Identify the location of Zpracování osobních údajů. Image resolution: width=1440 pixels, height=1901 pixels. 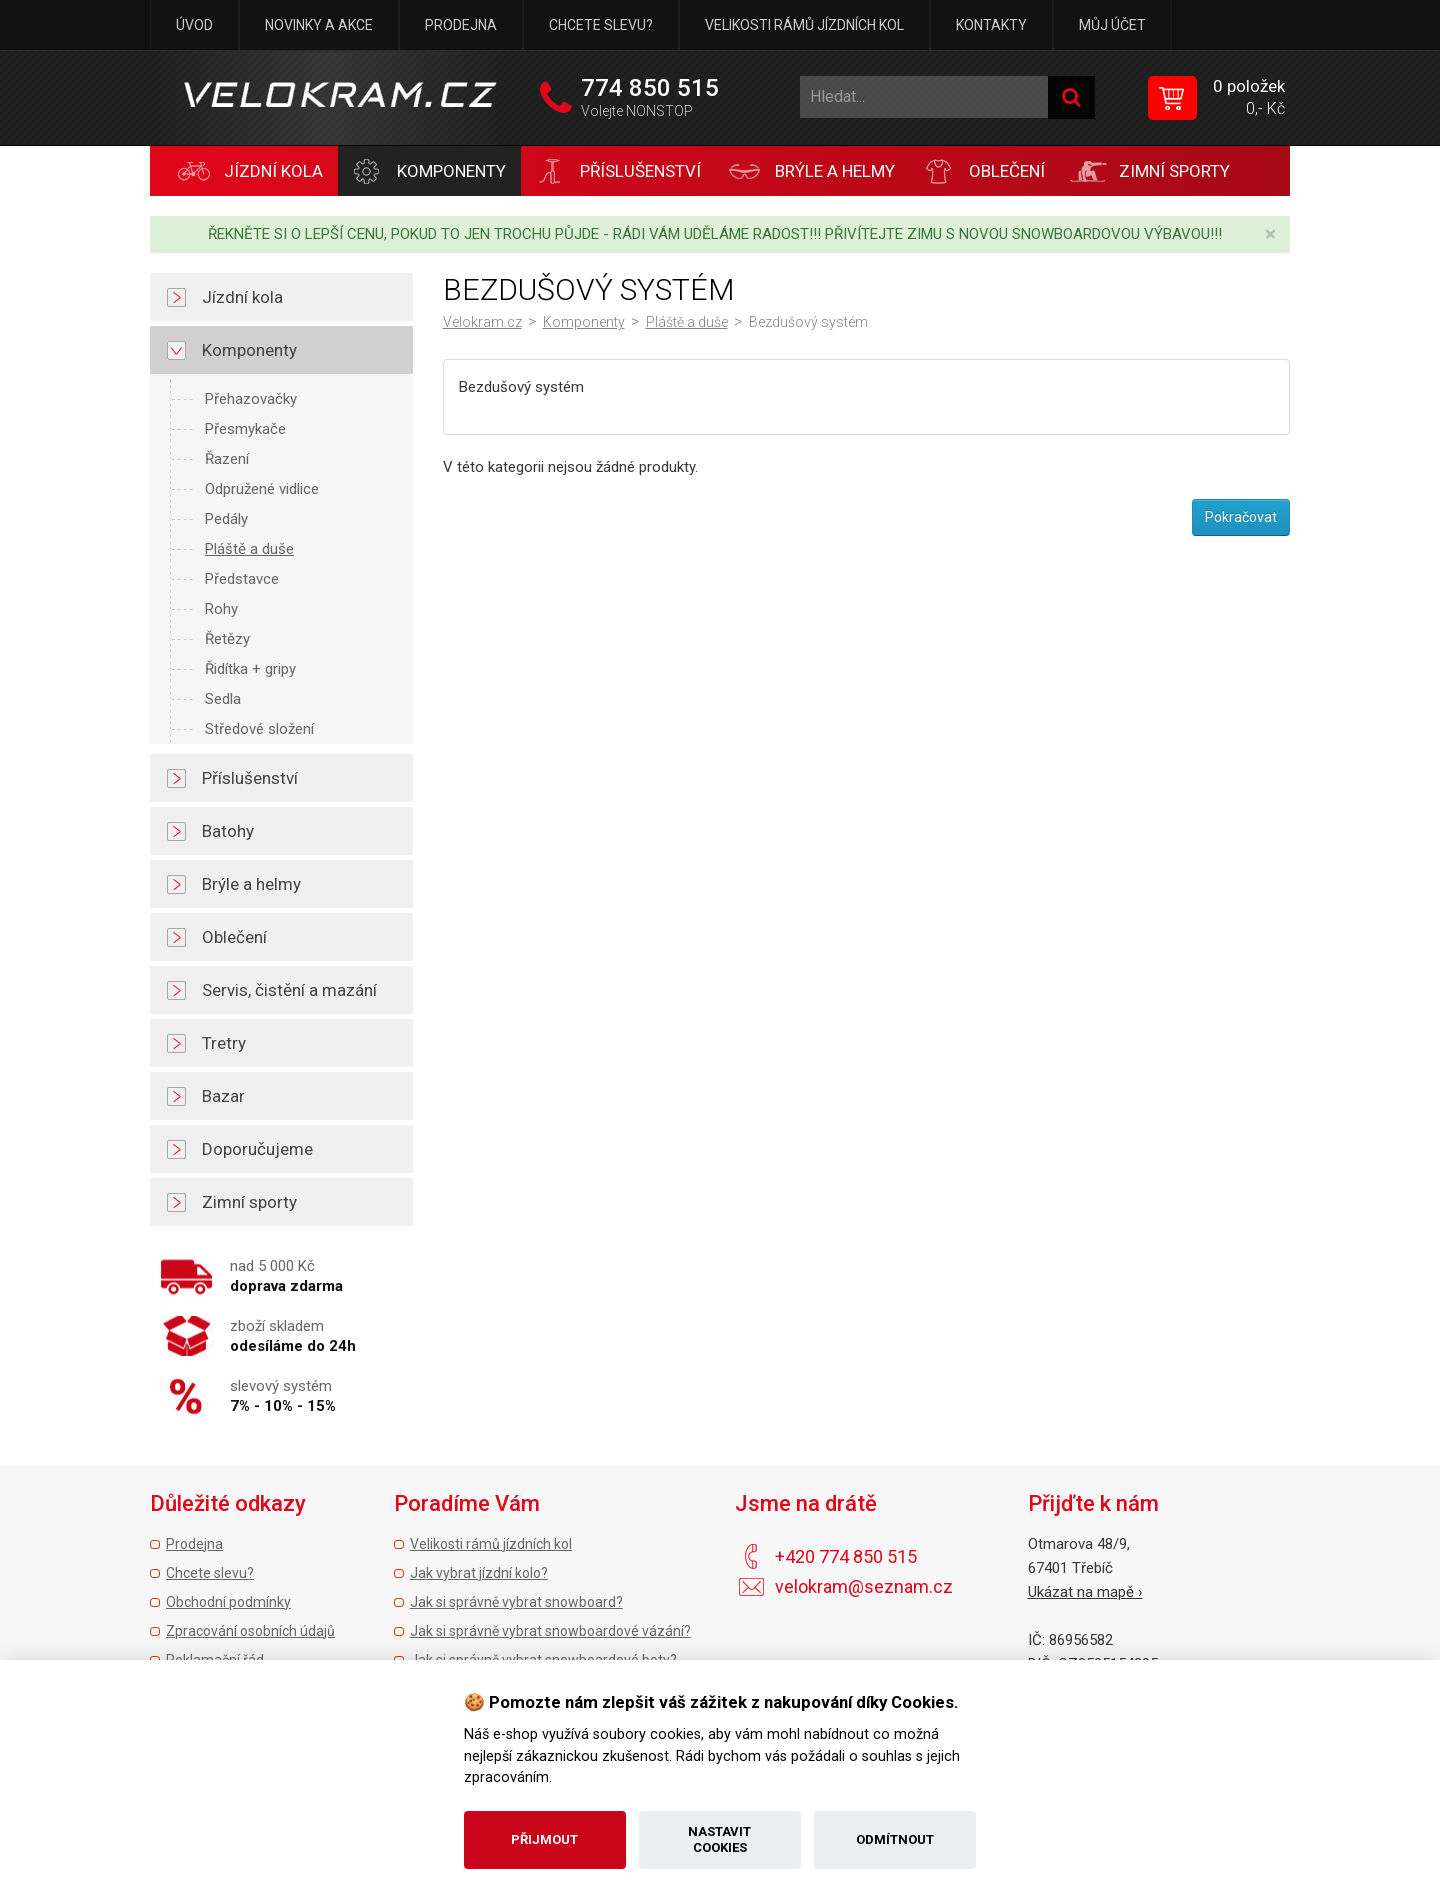
(250, 1631).